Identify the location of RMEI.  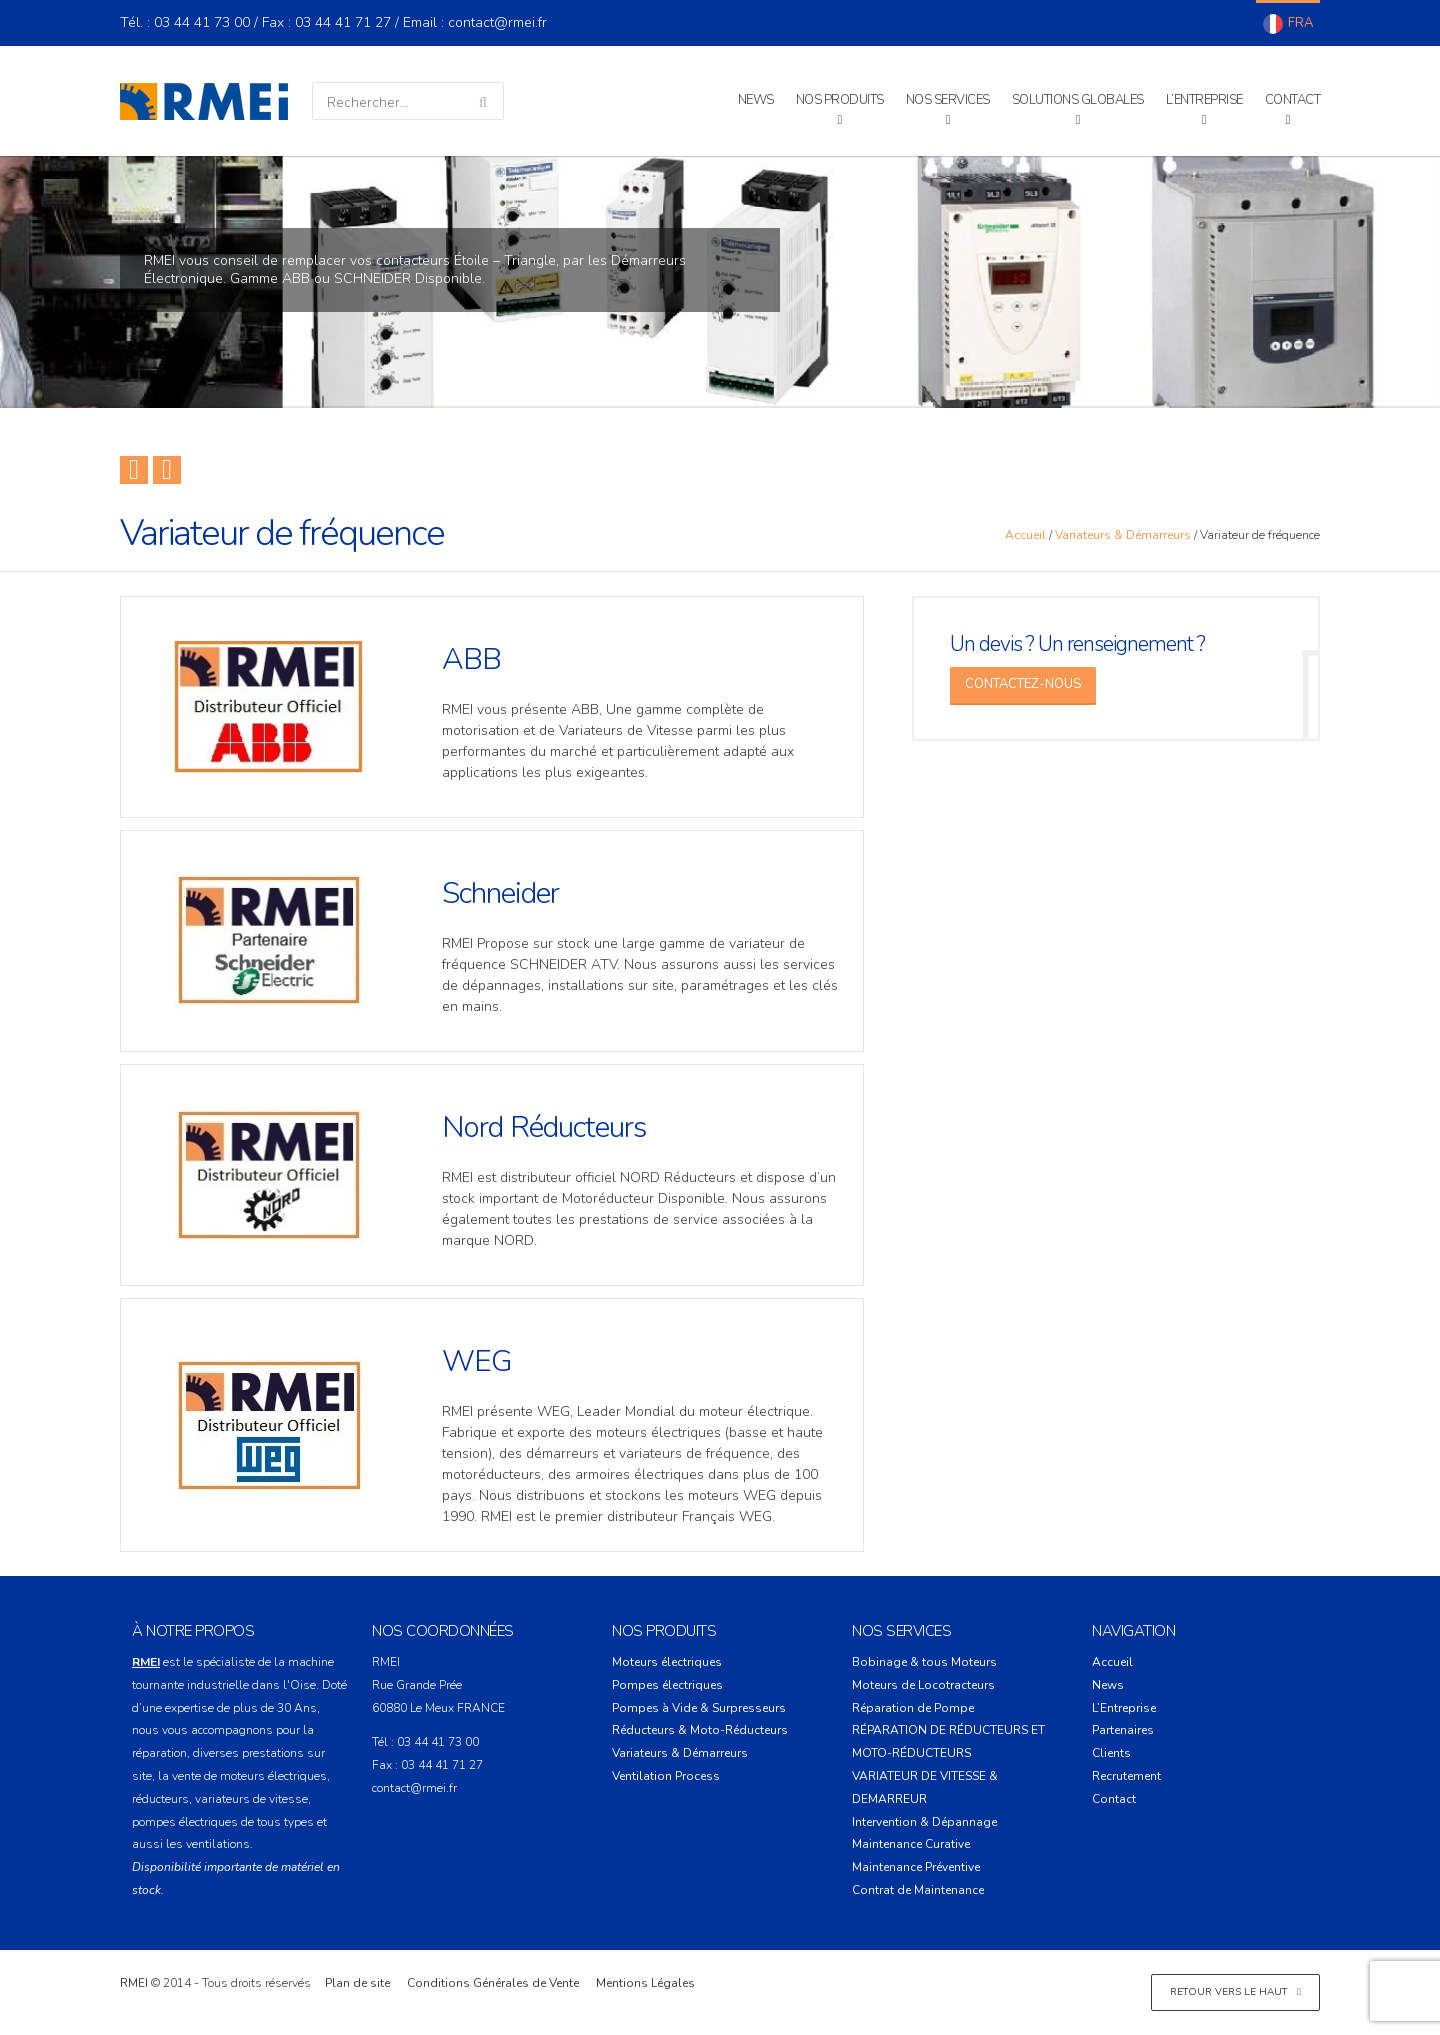
(134, 1983).